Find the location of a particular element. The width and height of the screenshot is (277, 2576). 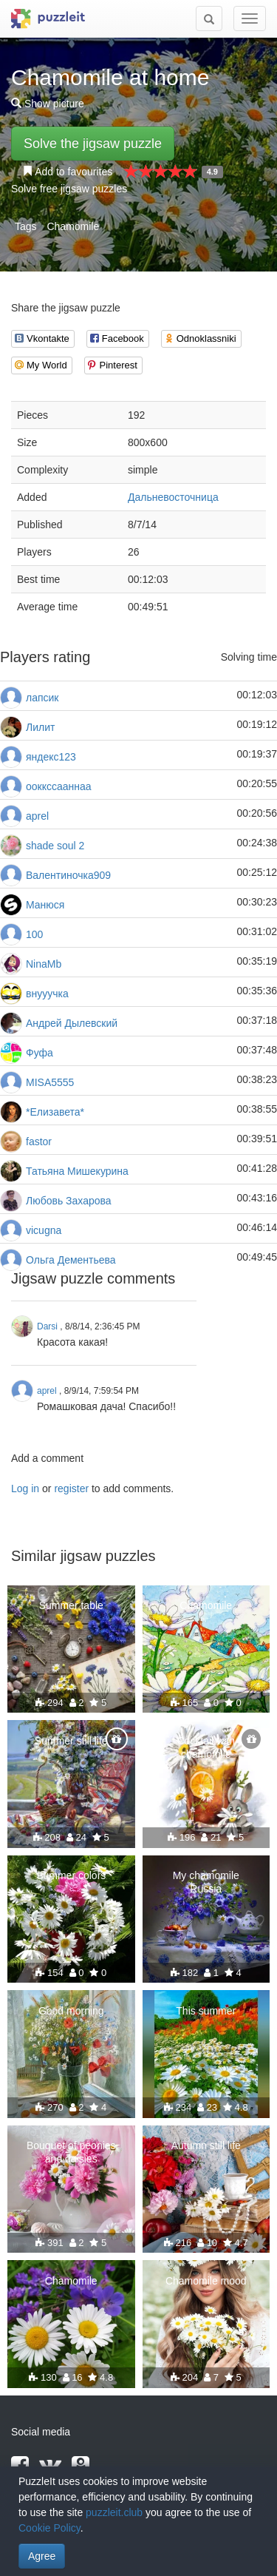

яндекс123 is located at coordinates (51, 757).